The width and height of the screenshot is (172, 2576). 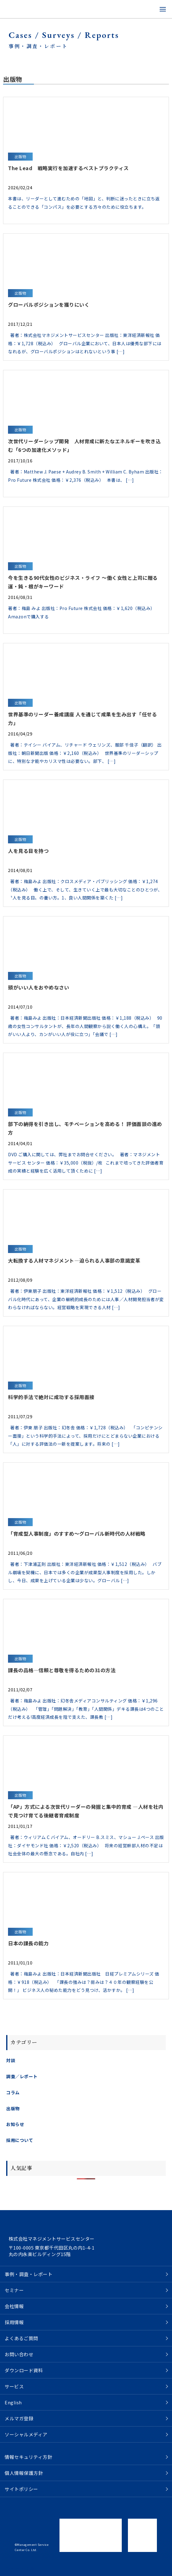 What do you see at coordinates (21, 2489) in the screenshot?
I see `サイトポリシー` at bounding box center [21, 2489].